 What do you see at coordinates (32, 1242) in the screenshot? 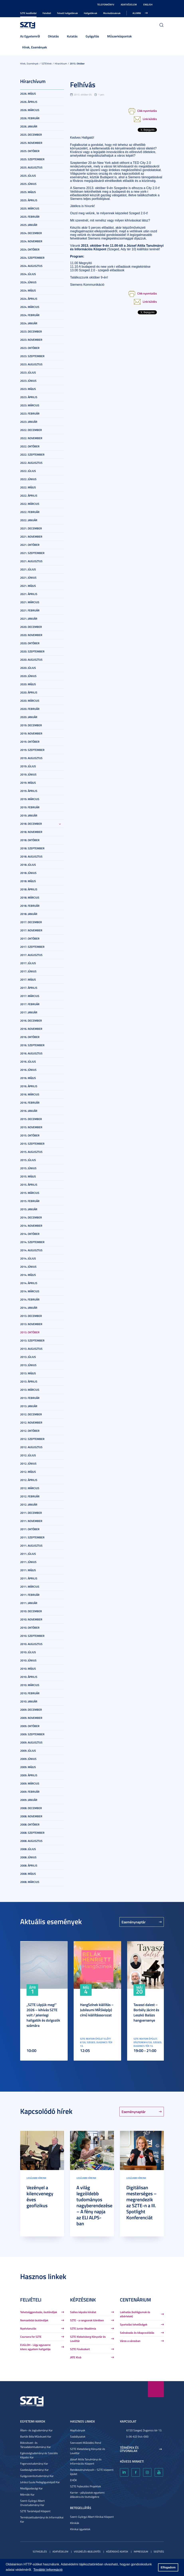
I see `2014. Szeptember` at bounding box center [32, 1242].